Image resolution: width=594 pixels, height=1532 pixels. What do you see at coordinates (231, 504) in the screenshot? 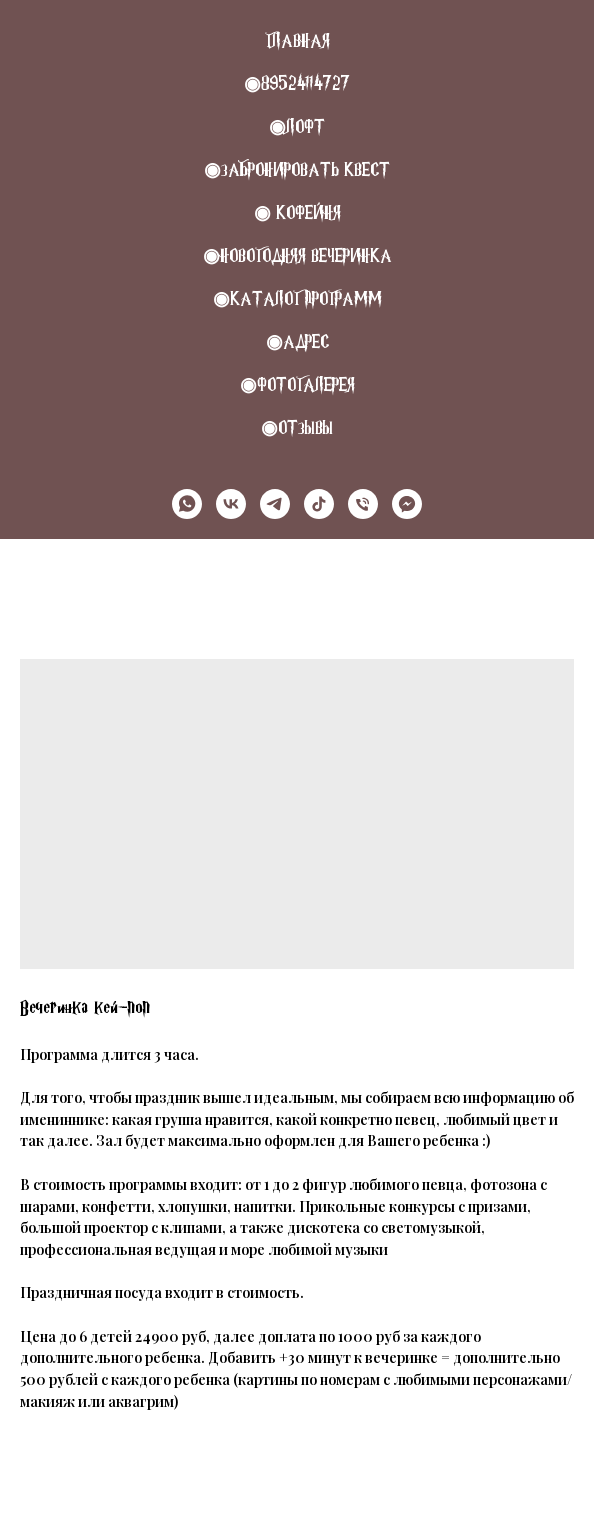
I see `[vk]` at bounding box center [231, 504].